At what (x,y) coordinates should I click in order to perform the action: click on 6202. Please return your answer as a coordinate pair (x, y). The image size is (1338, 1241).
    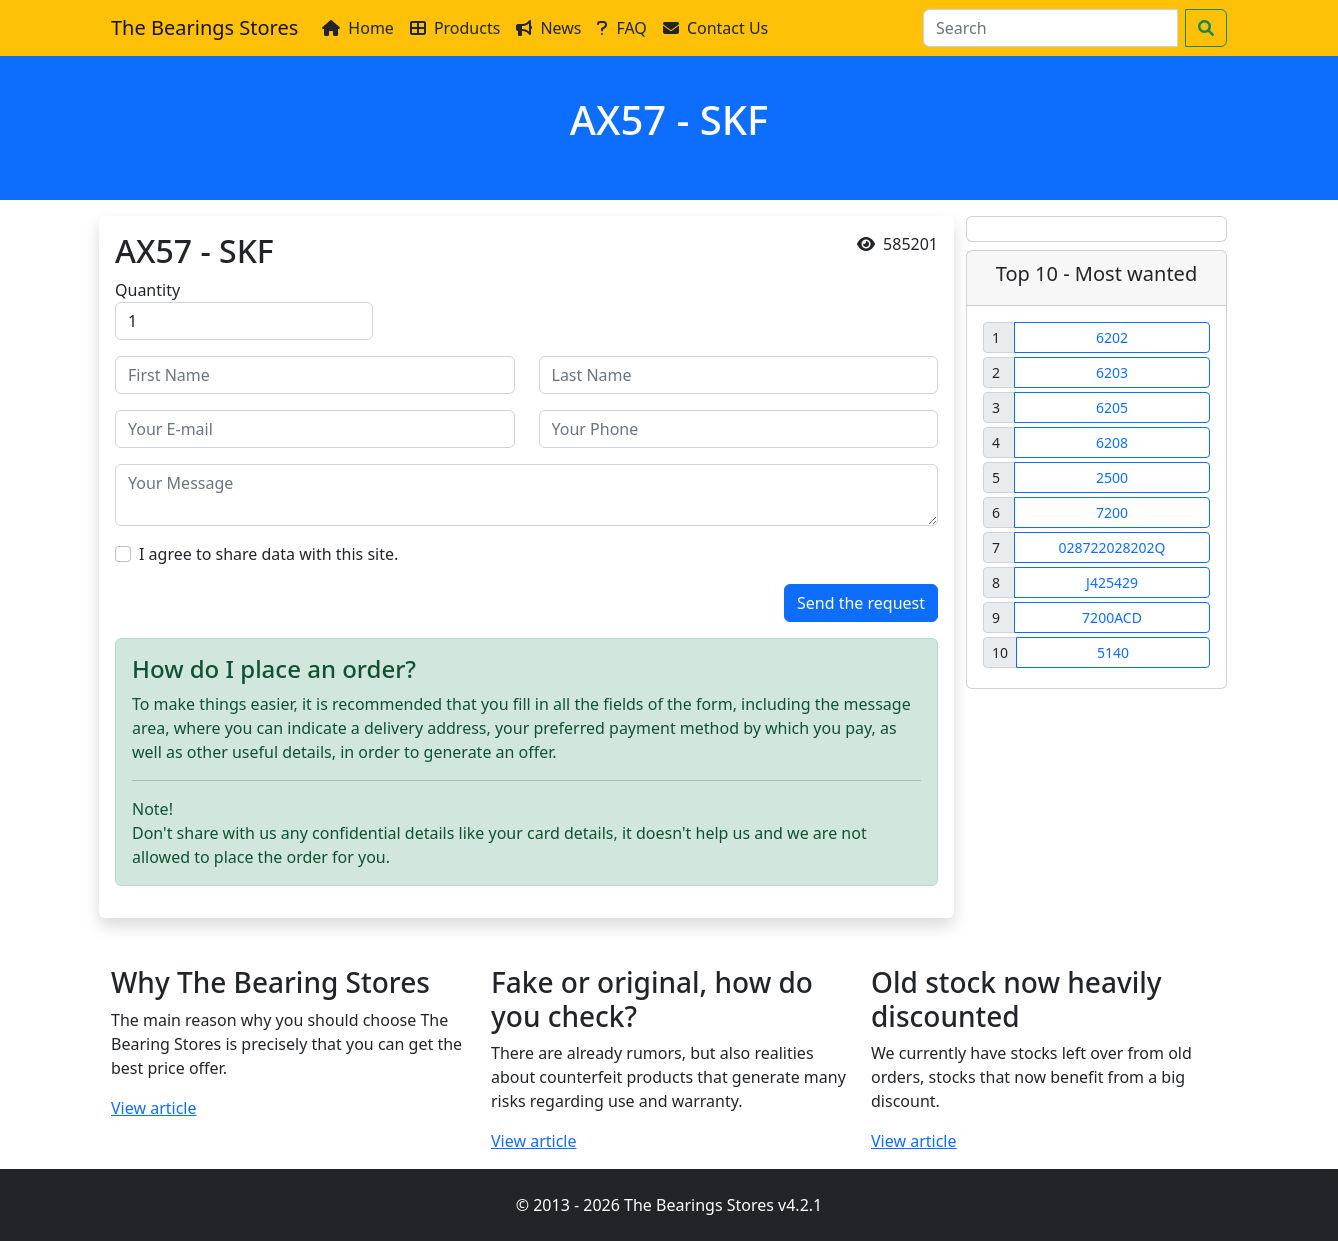
    Looking at the image, I should click on (1112, 337).